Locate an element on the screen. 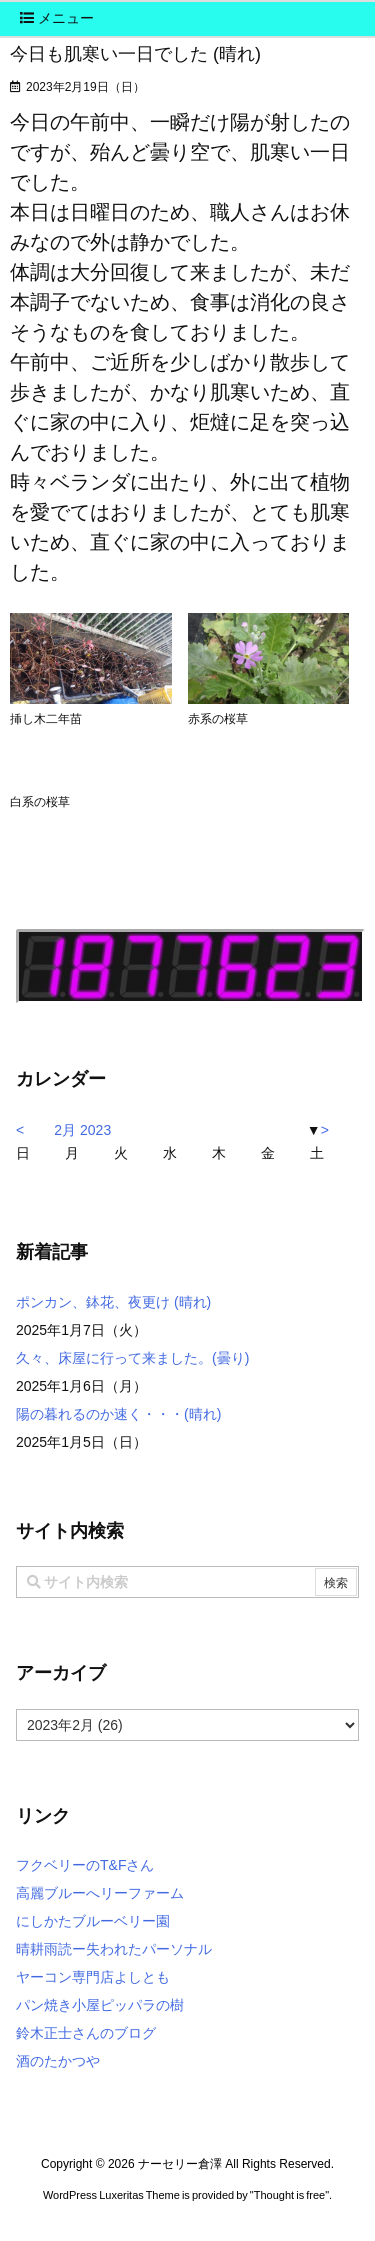  酒のたかつや is located at coordinates (58, 2061).